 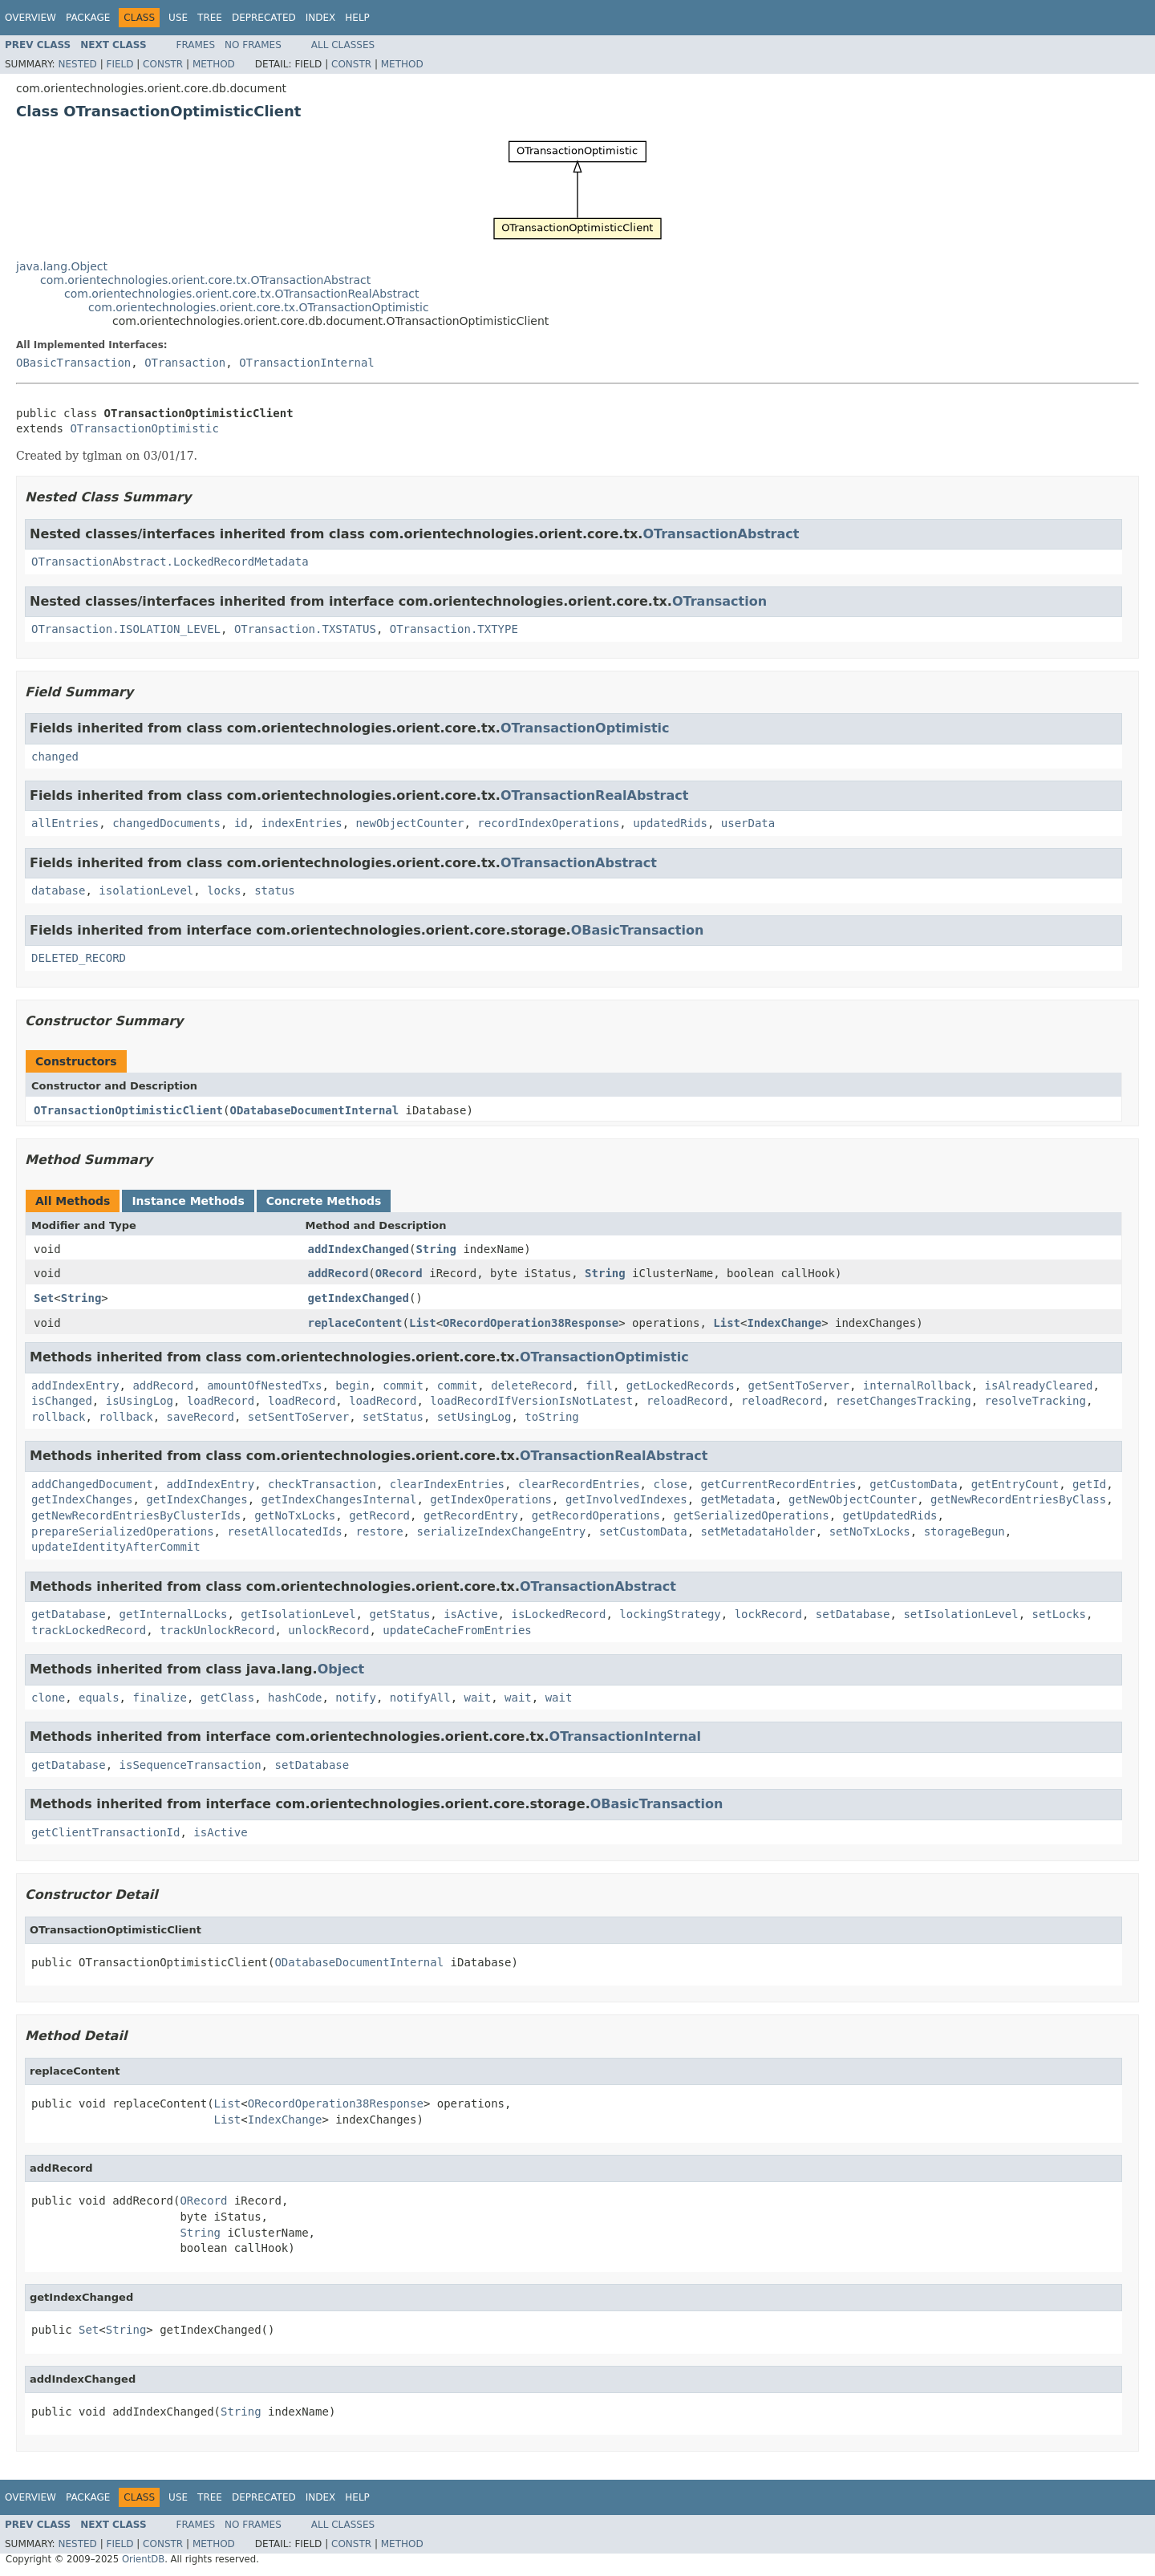 I want to click on rollback, so click(x=58, y=1416).